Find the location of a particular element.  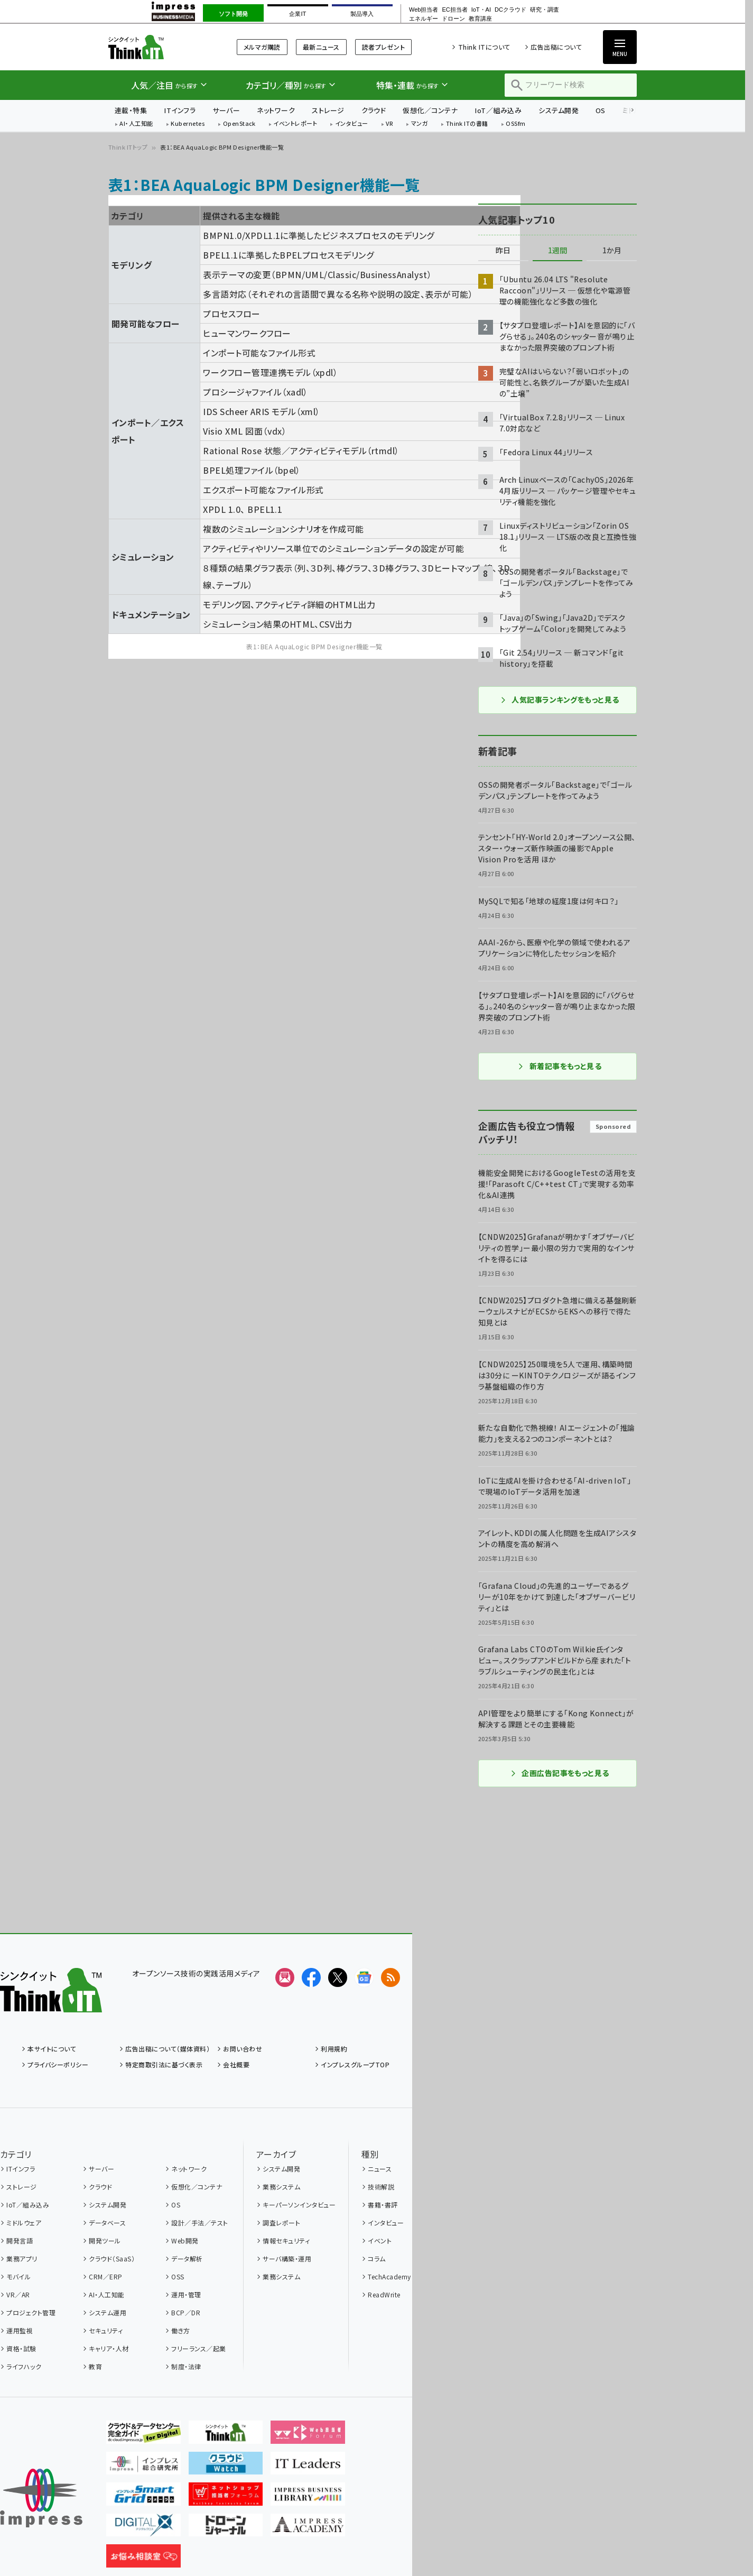

Think ITについて is located at coordinates (484, 46).